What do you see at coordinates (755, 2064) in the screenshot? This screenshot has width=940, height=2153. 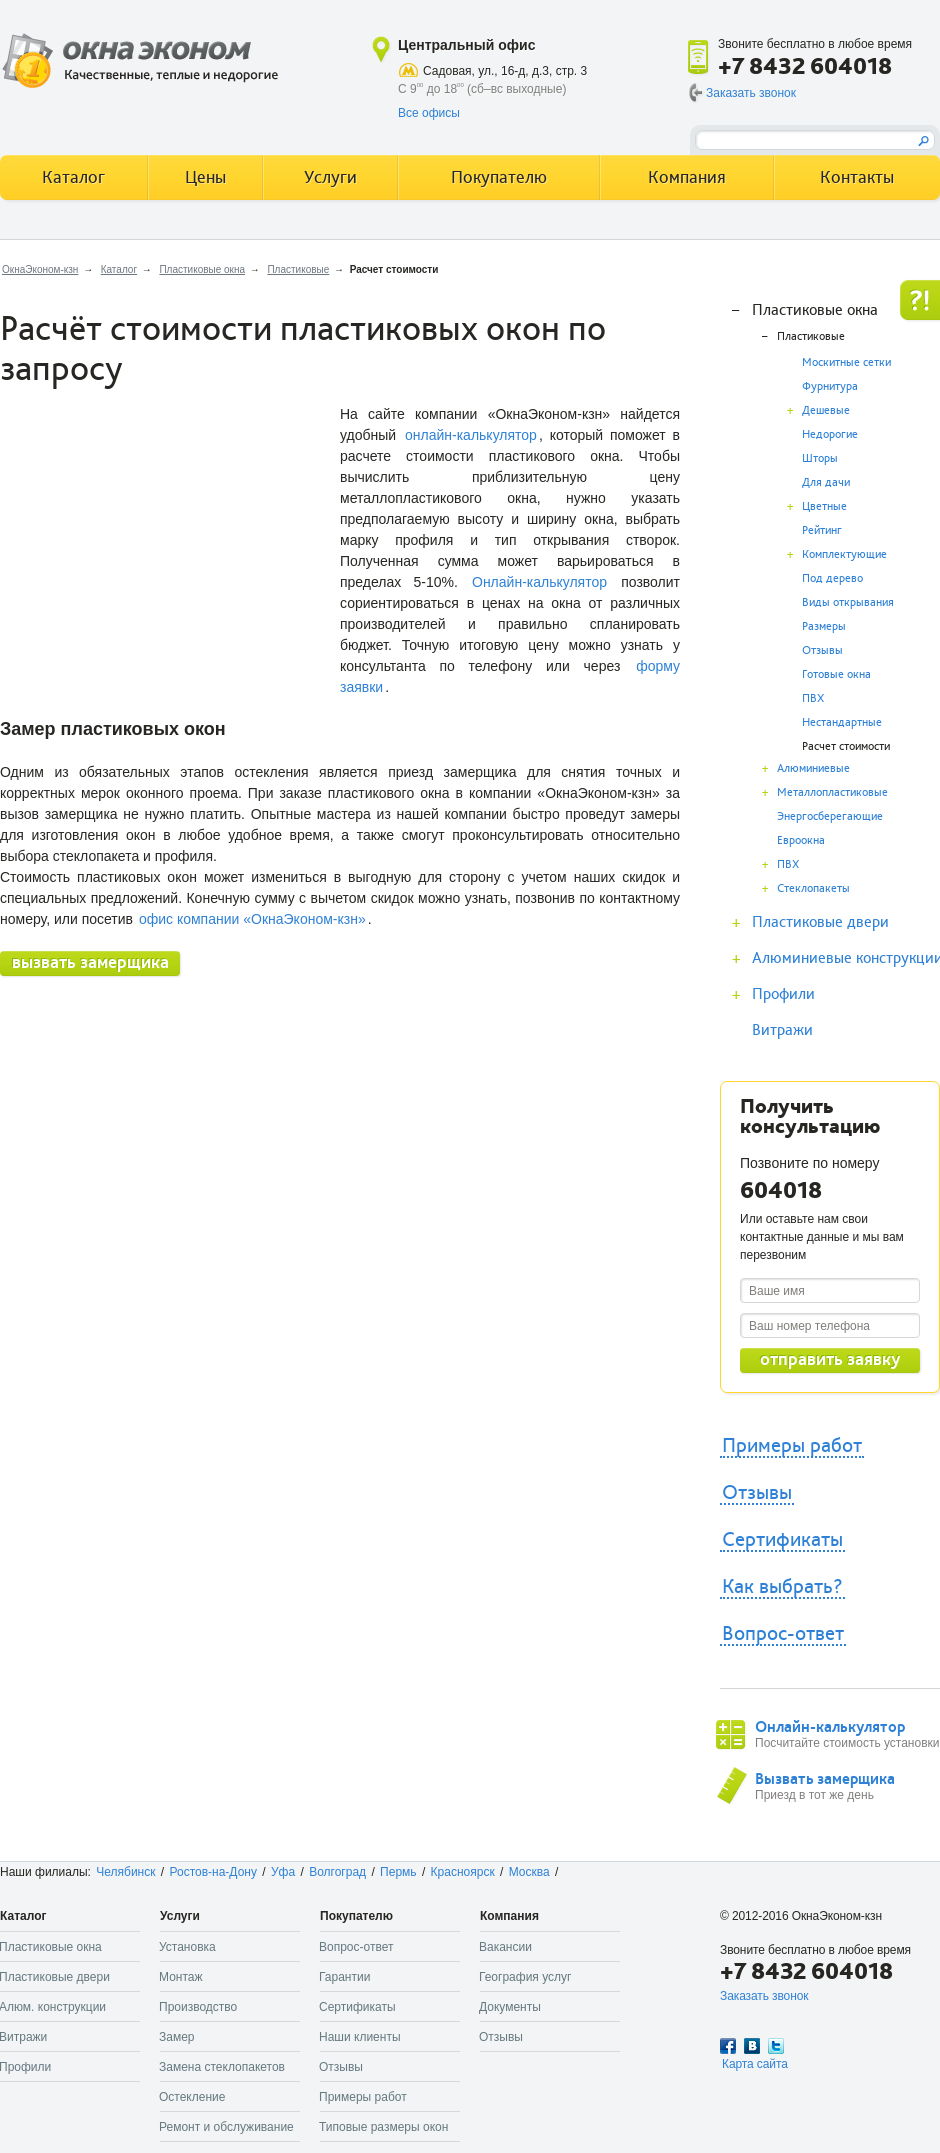 I see `Карта сайта` at bounding box center [755, 2064].